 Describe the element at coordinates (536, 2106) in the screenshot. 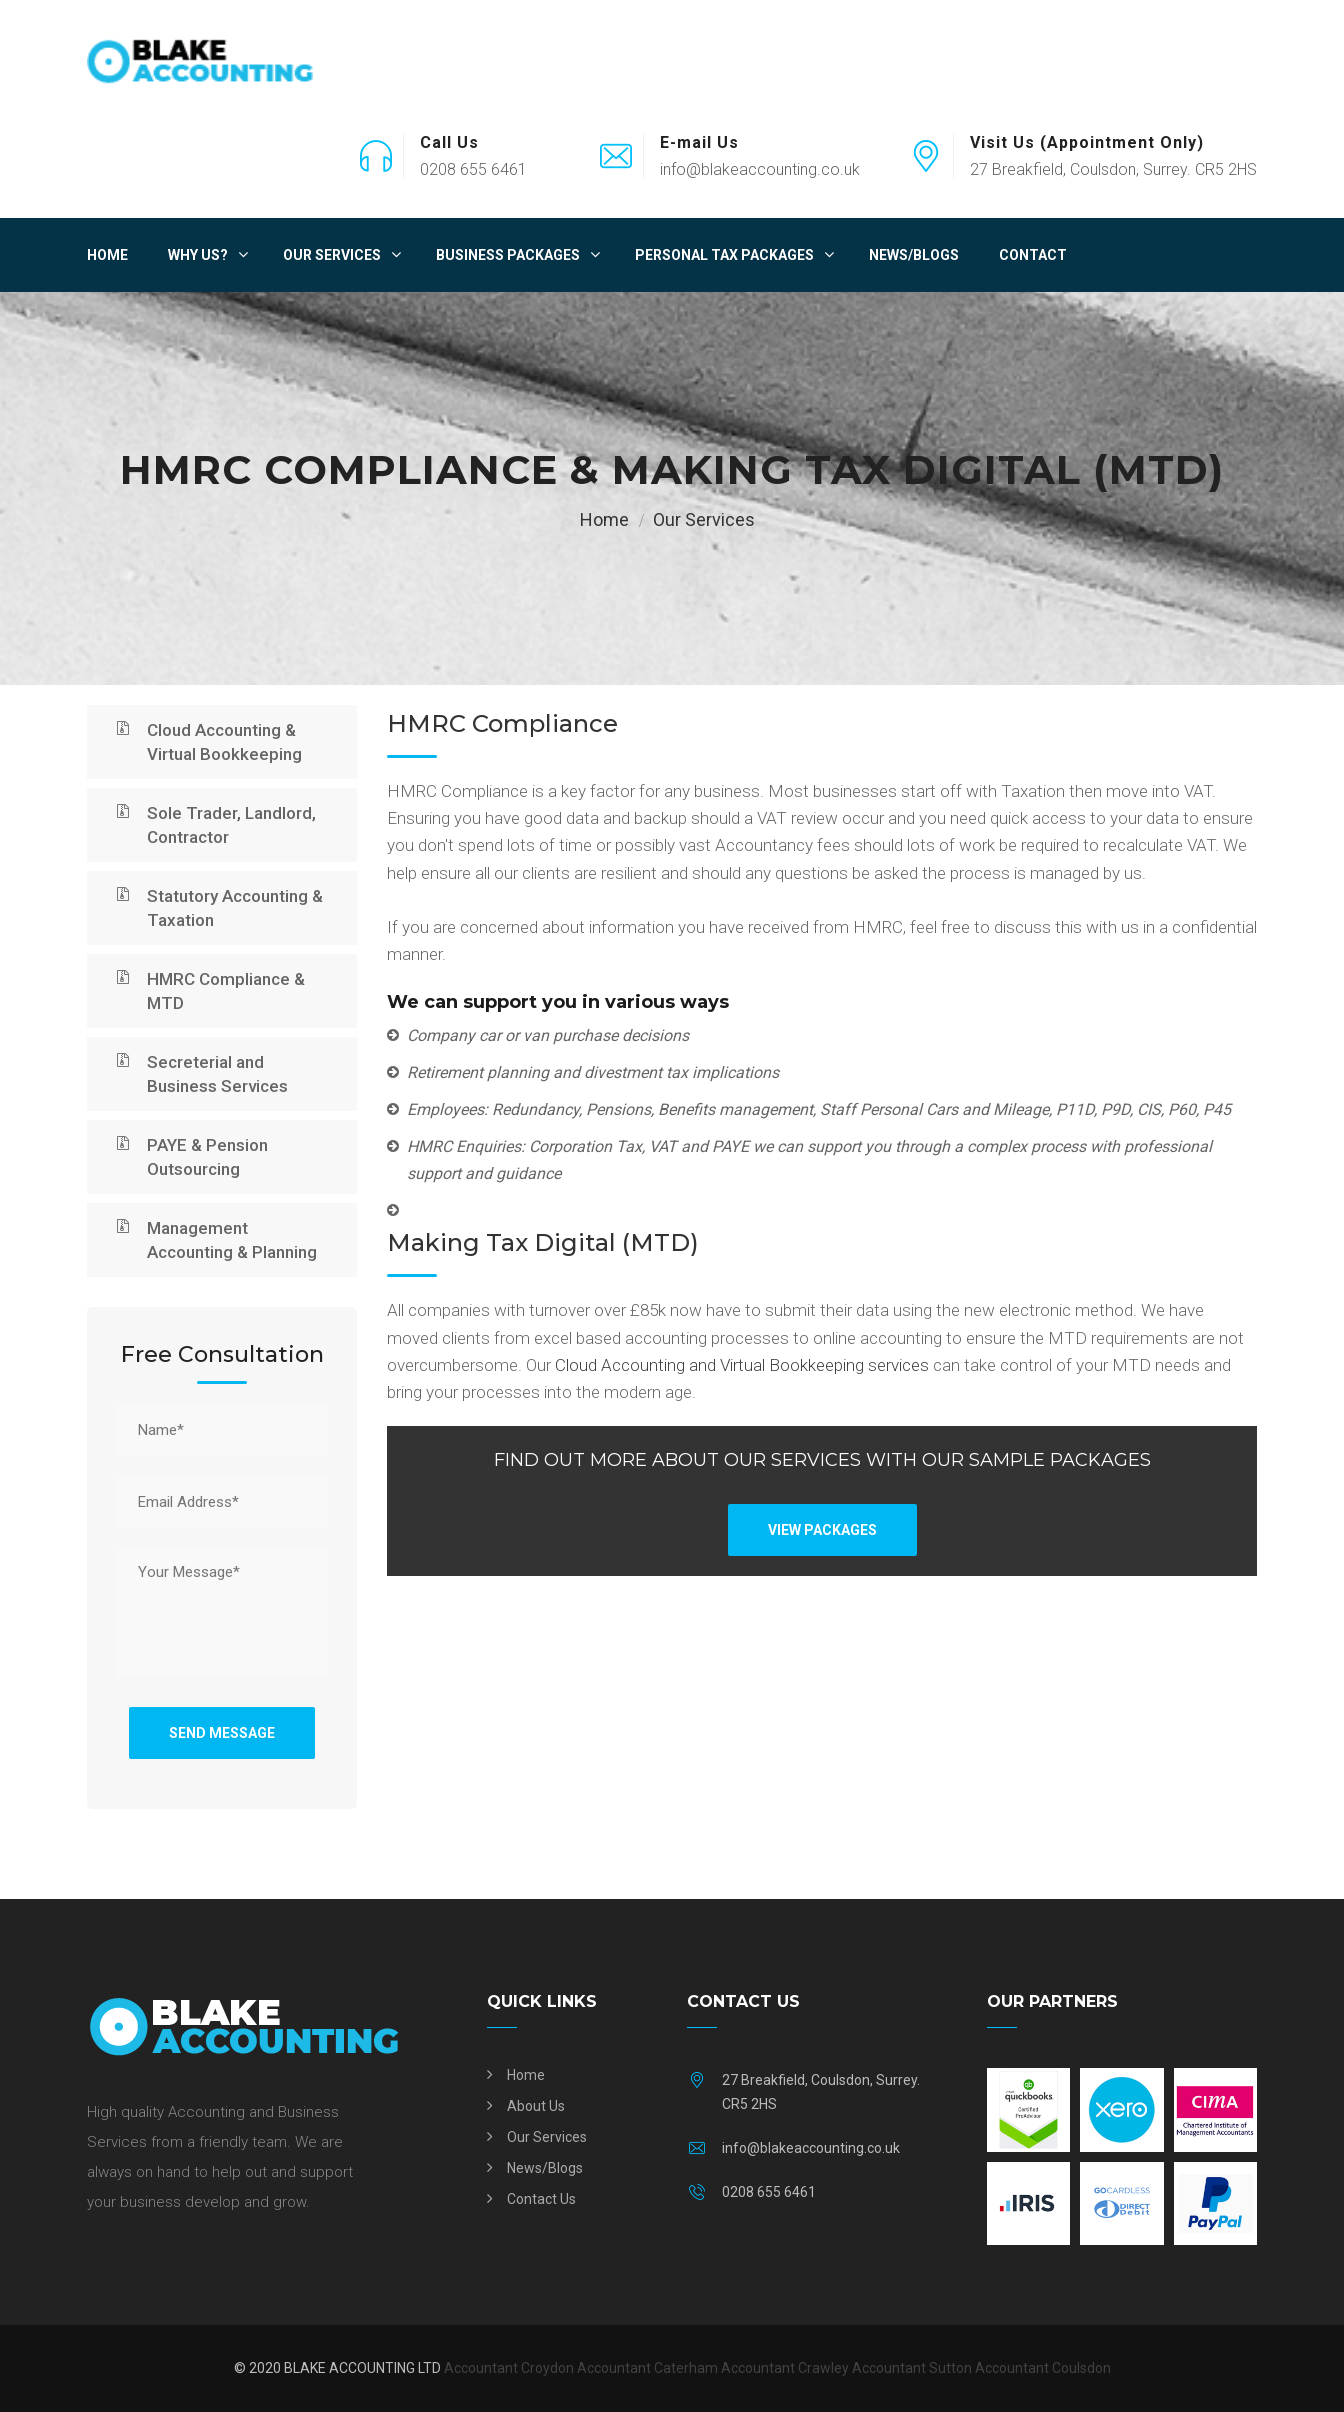

I see `About Us` at that location.